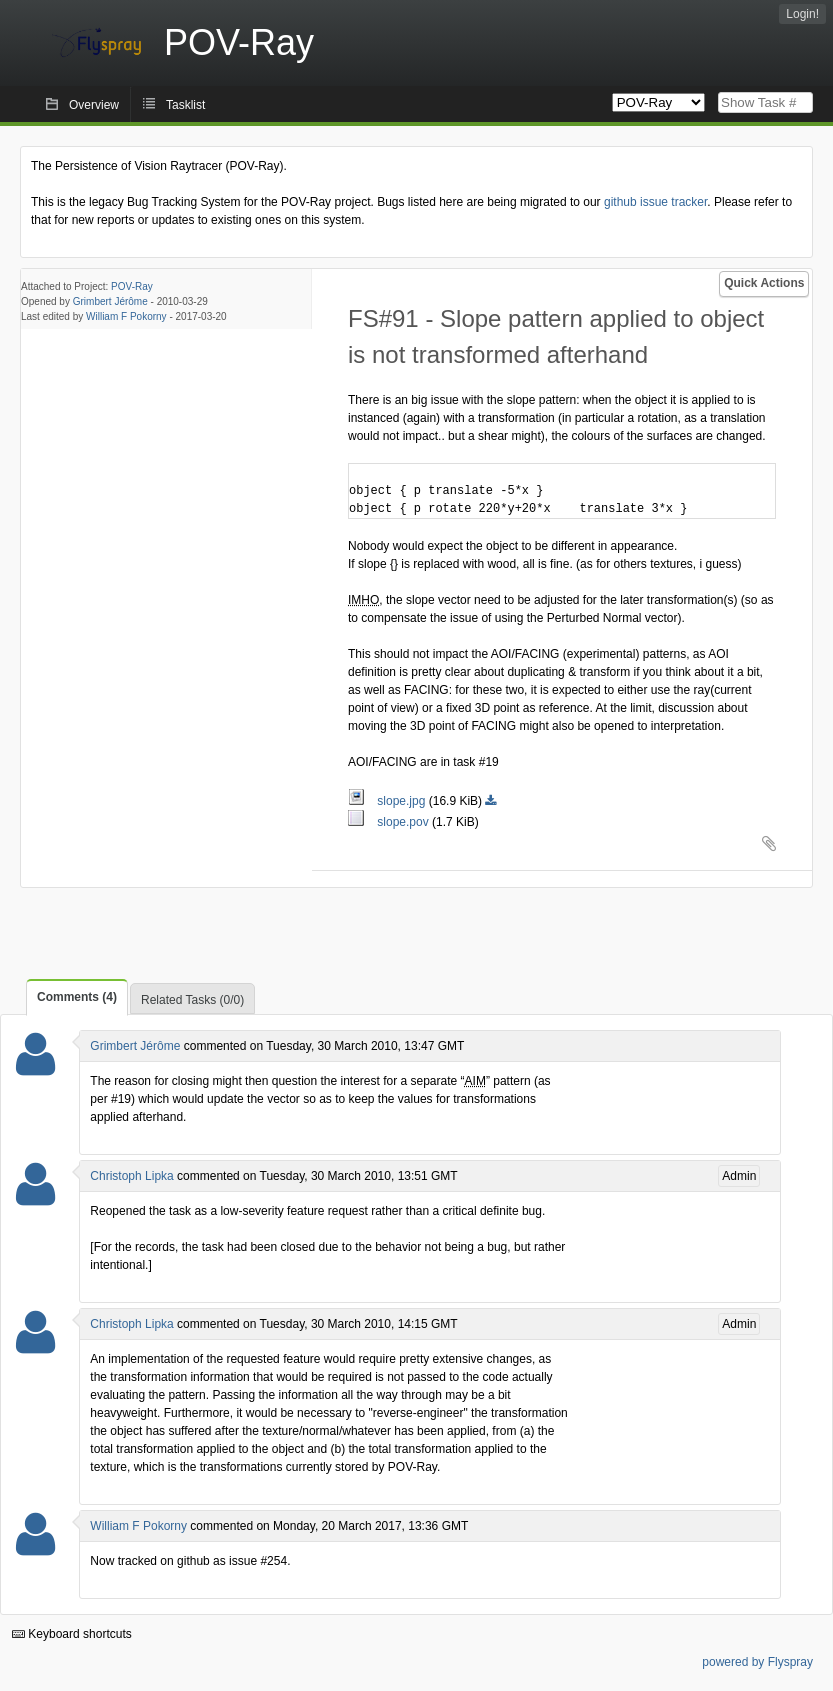  Describe the element at coordinates (655, 202) in the screenshot. I see `github issue tracker` at that location.